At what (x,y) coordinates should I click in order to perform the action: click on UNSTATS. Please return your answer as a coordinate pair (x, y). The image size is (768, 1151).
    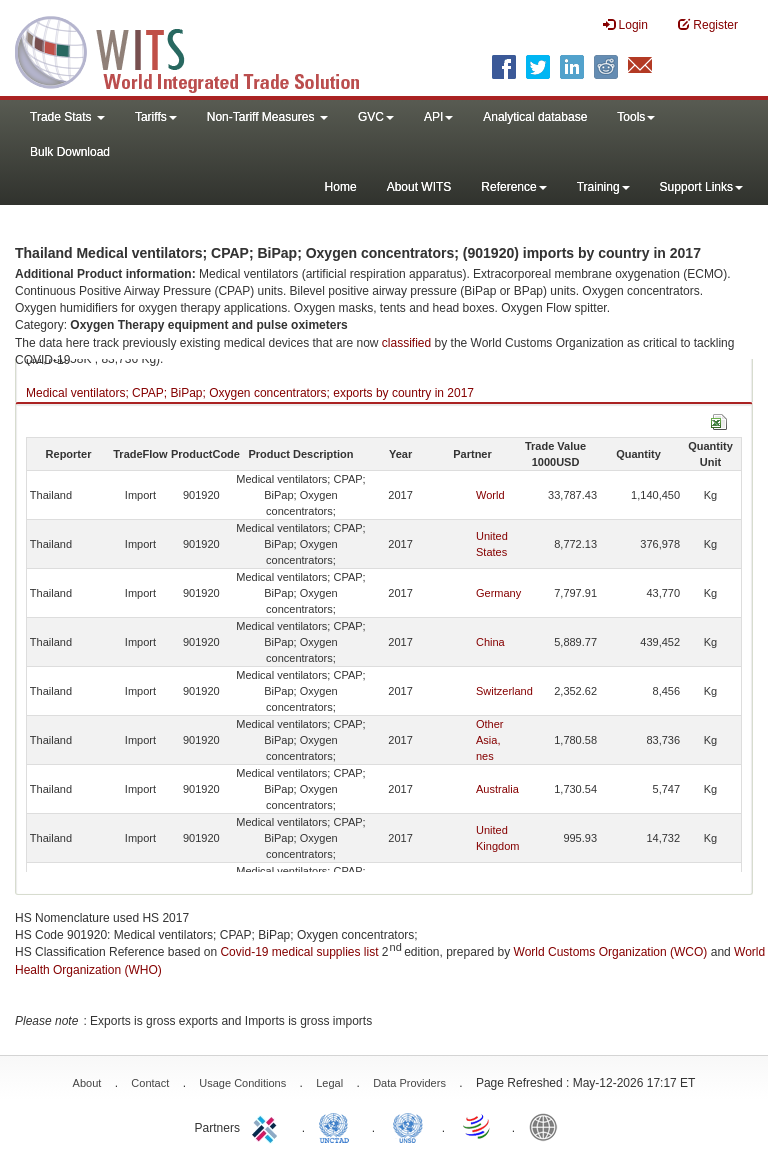
    Looking at the image, I should click on (408, 1126).